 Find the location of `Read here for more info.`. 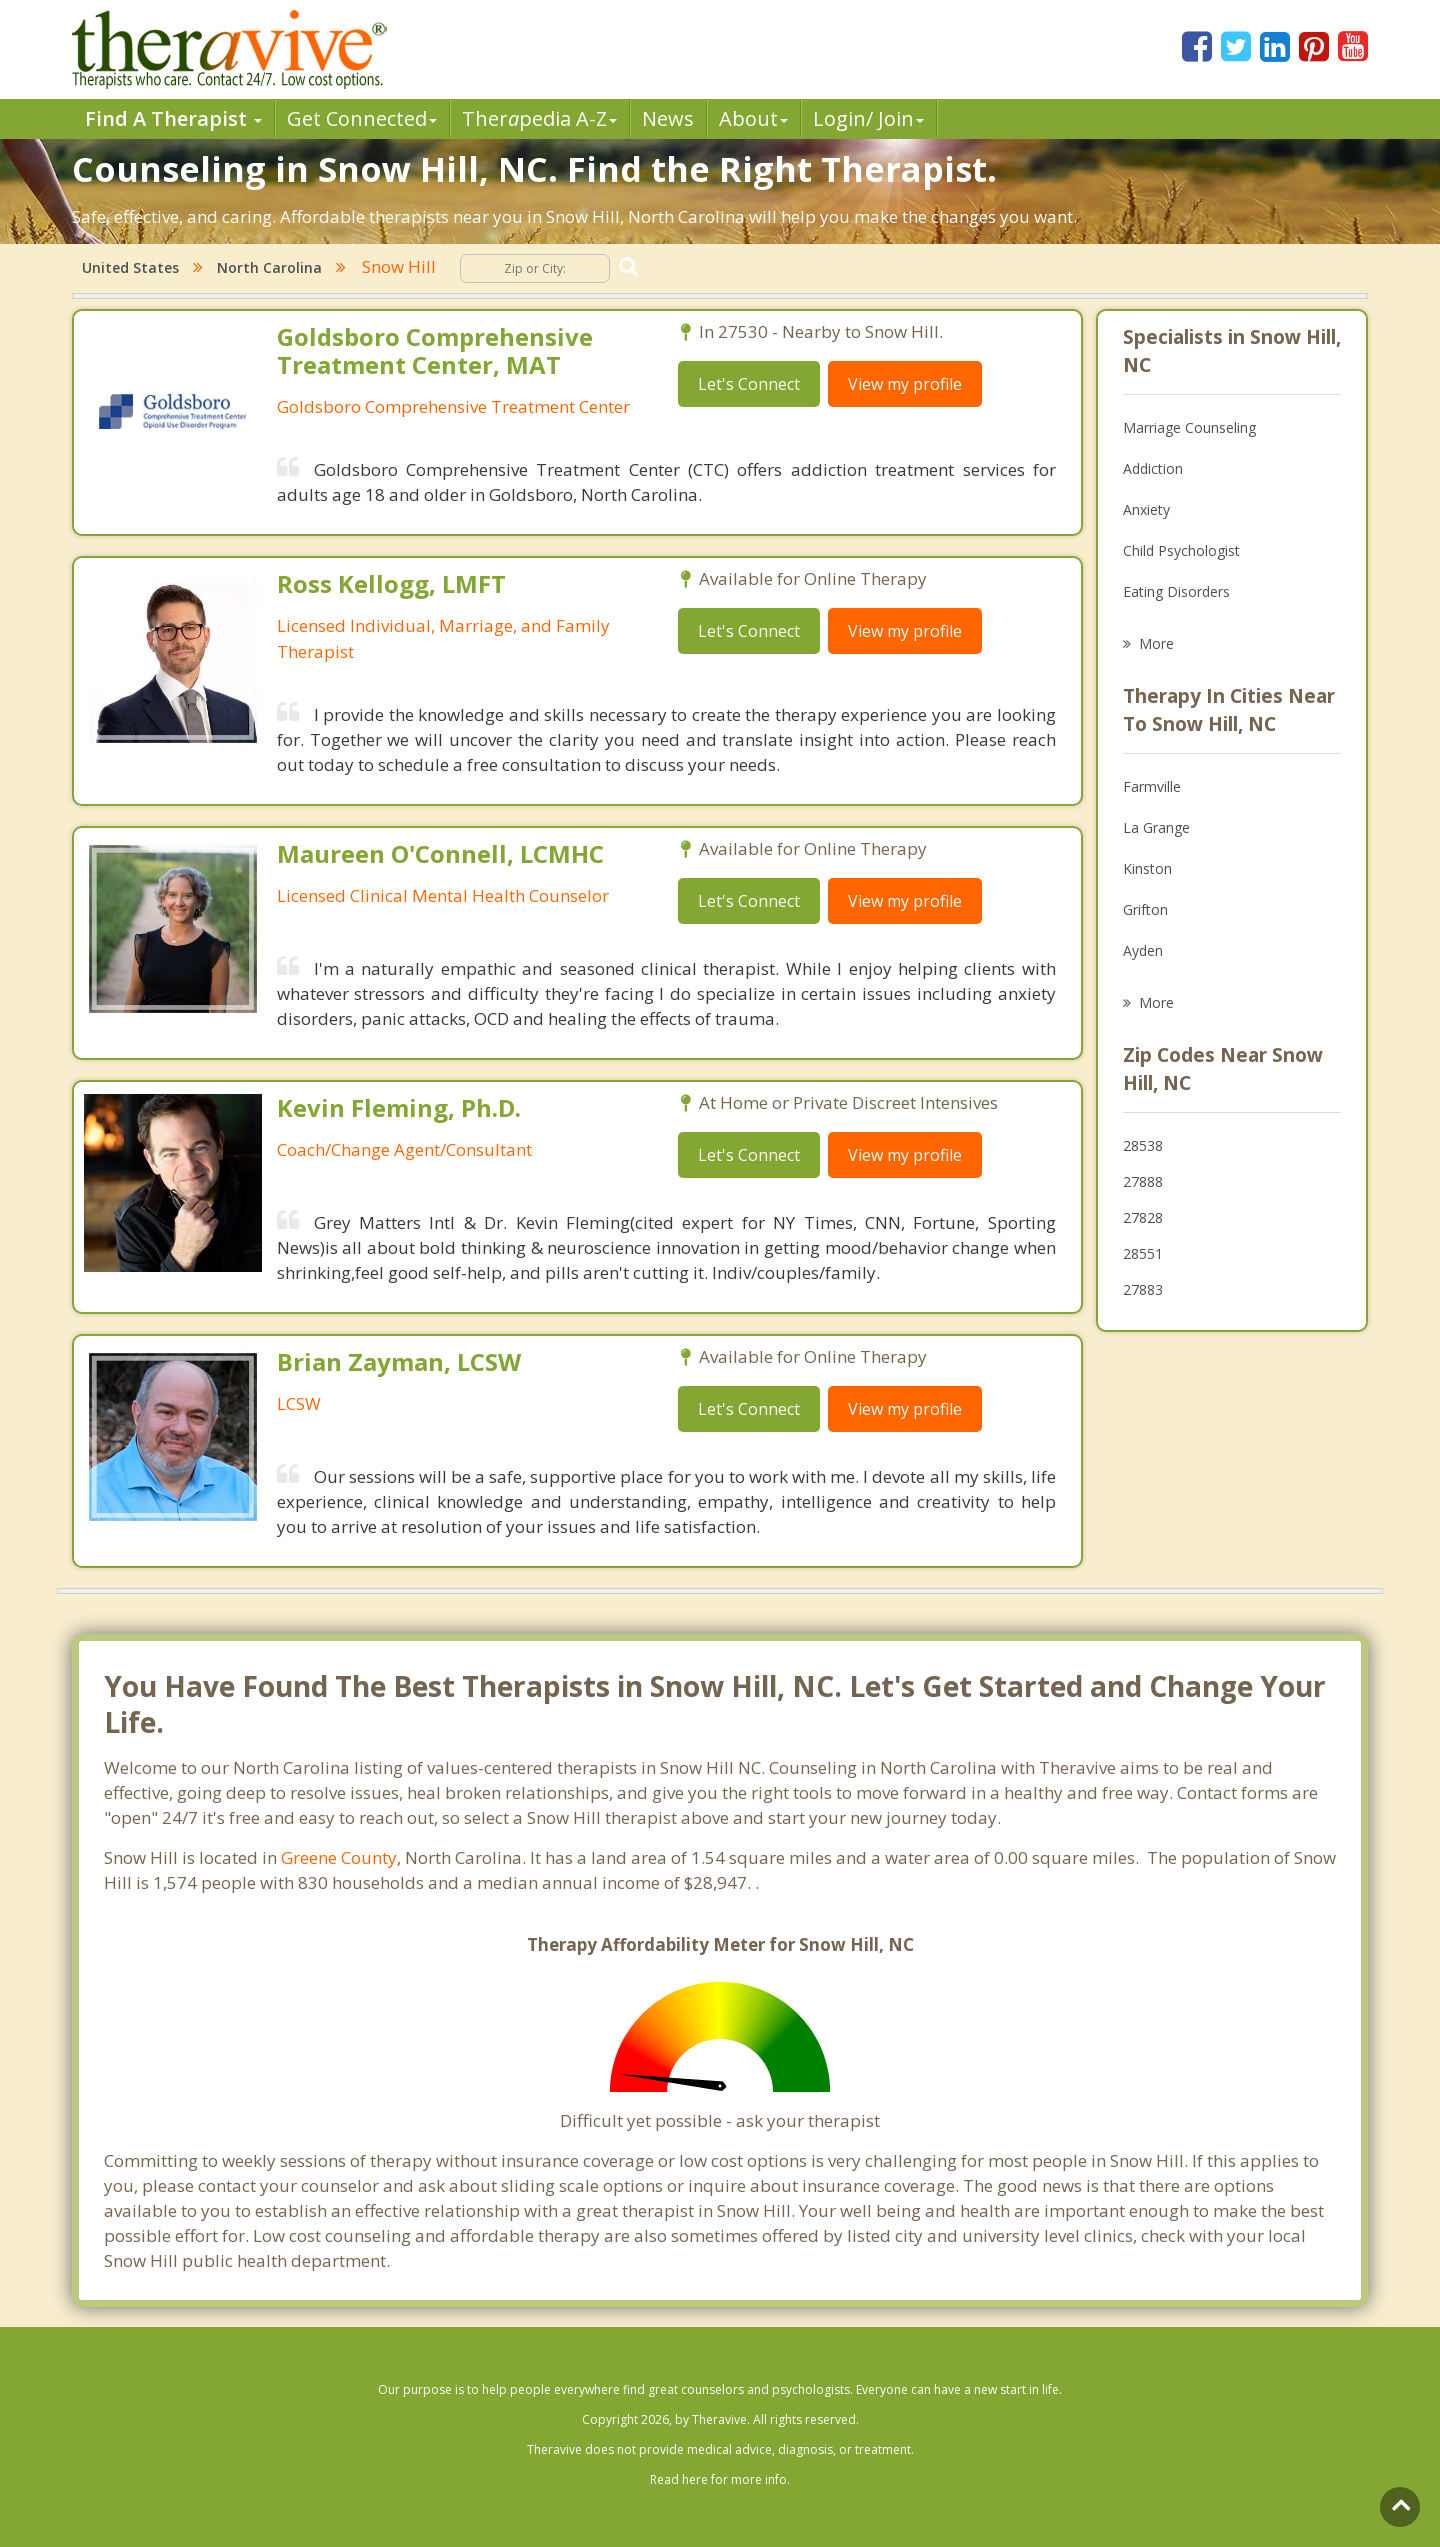

Read here for more info. is located at coordinates (720, 2479).